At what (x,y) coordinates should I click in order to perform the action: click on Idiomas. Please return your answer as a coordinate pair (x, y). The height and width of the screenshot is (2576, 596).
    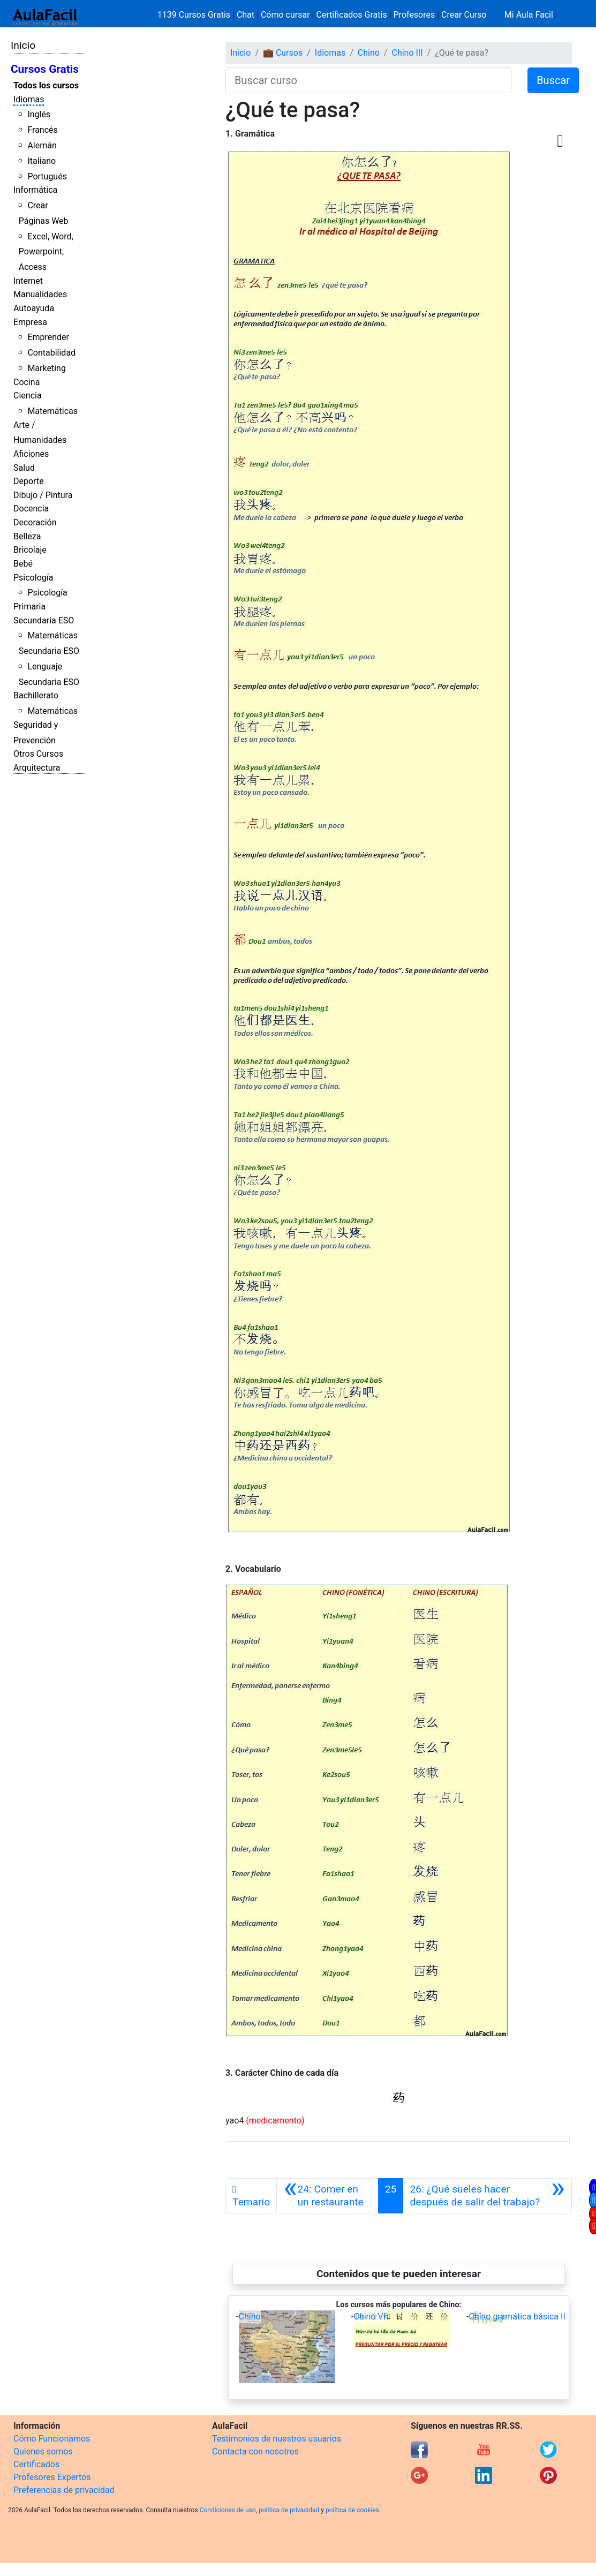
    Looking at the image, I should click on (28, 99).